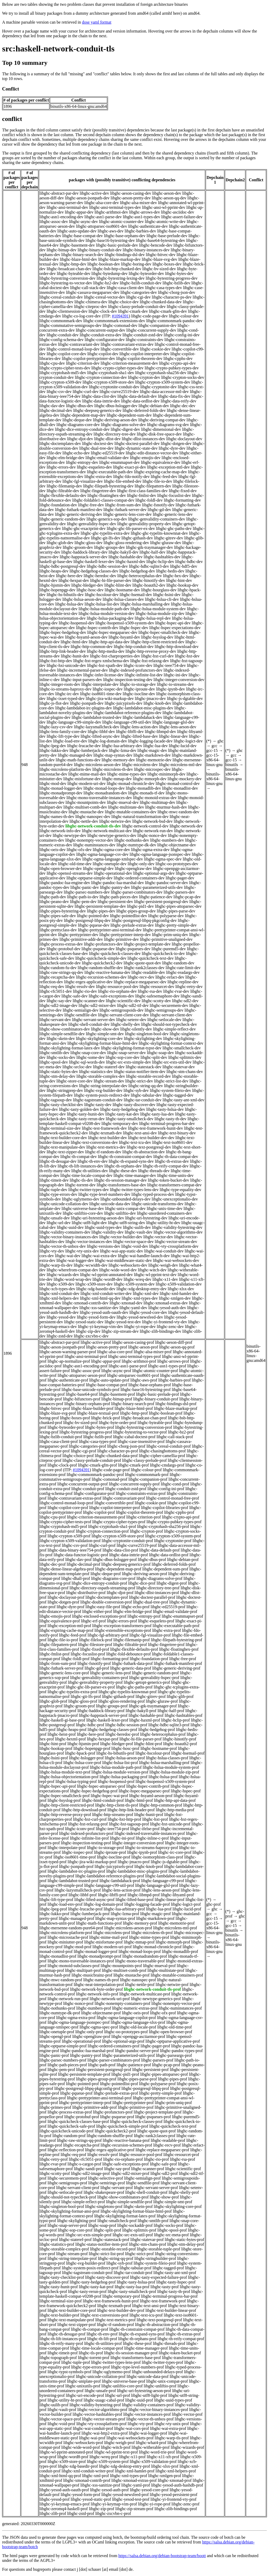 The width and height of the screenshot is (269, 2576). I want to click on libghc-random-dev, so click(178, 963).